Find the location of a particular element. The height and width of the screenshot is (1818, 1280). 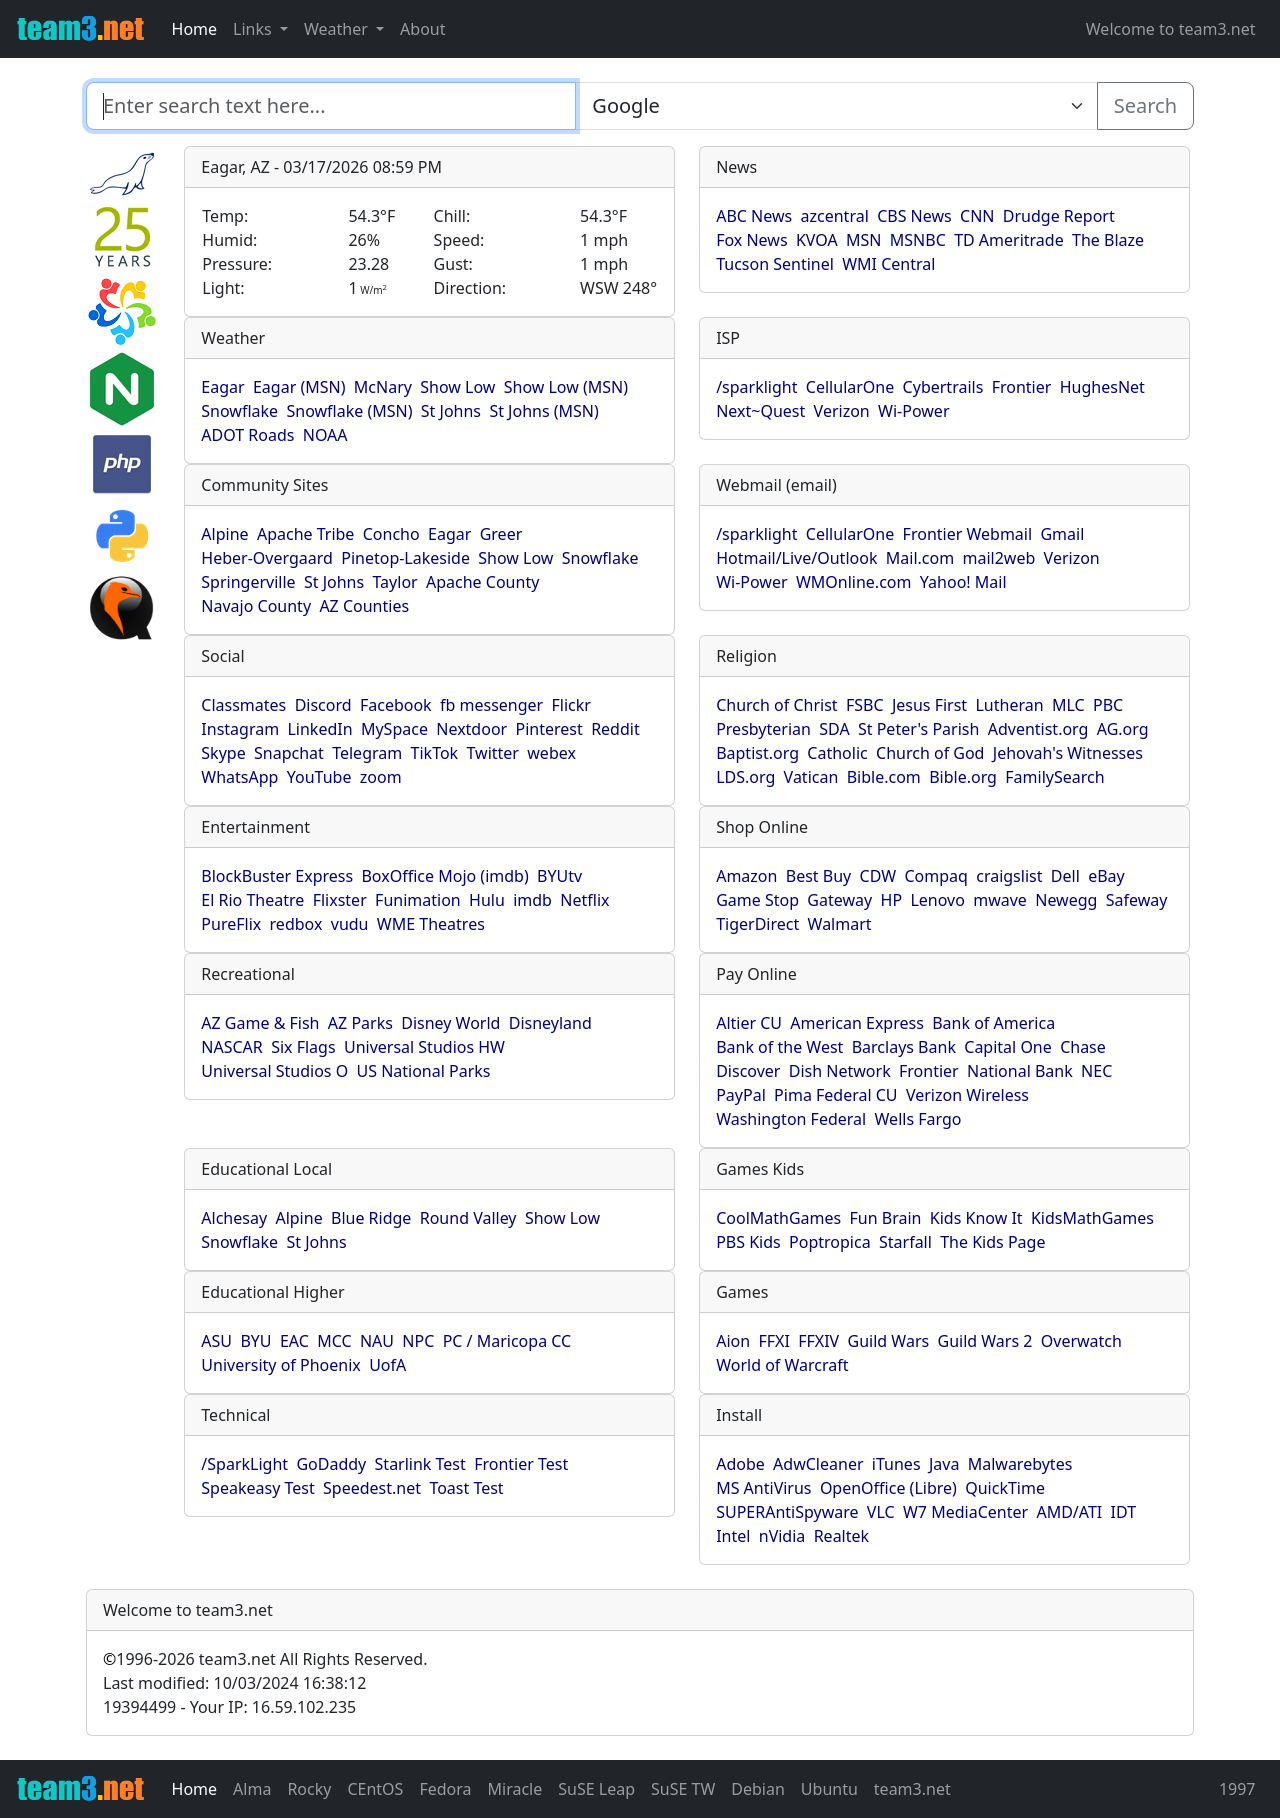

W7 MediaCenter is located at coordinates (965, 1512).